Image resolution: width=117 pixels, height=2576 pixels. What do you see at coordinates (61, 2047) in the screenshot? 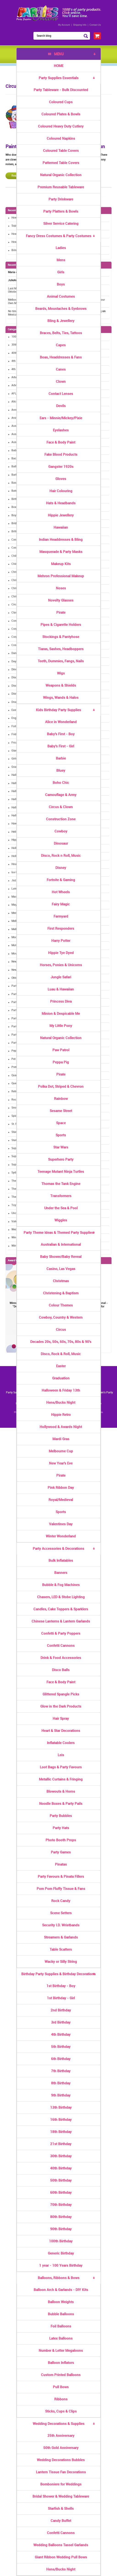
I see `5th Birthday` at bounding box center [61, 2047].